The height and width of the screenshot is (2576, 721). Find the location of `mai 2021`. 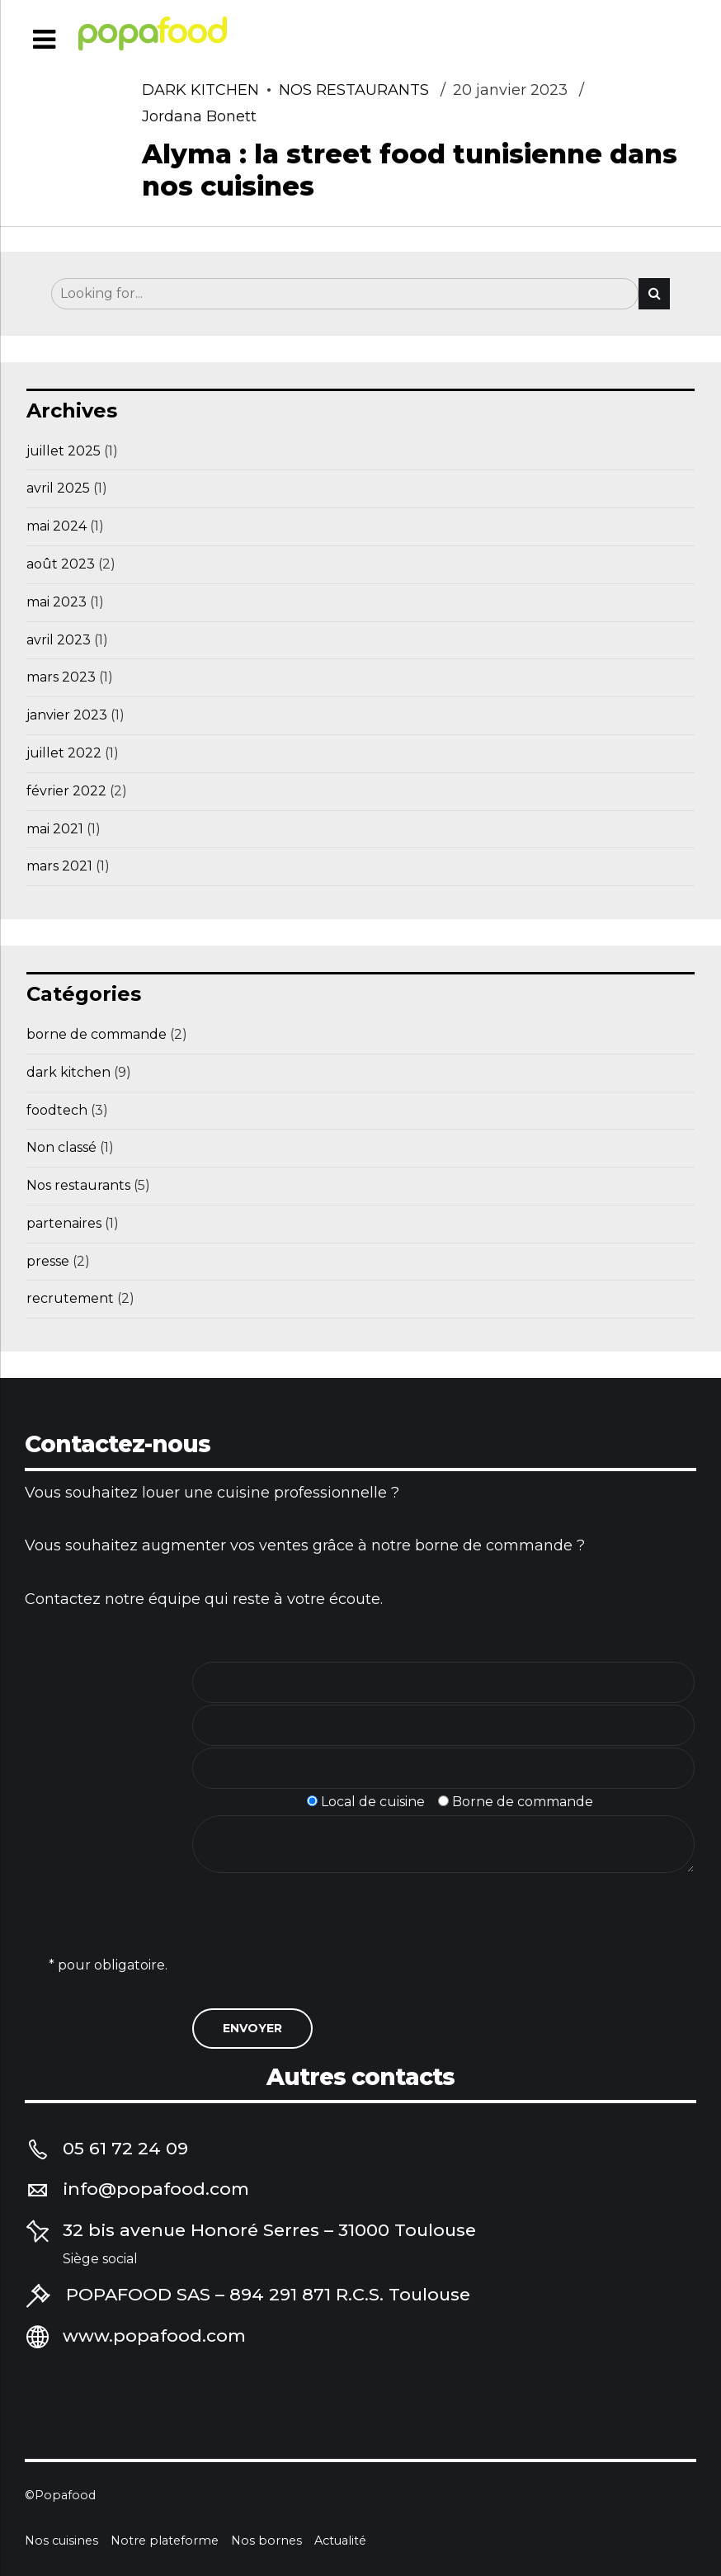

mai 2021 is located at coordinates (54, 829).